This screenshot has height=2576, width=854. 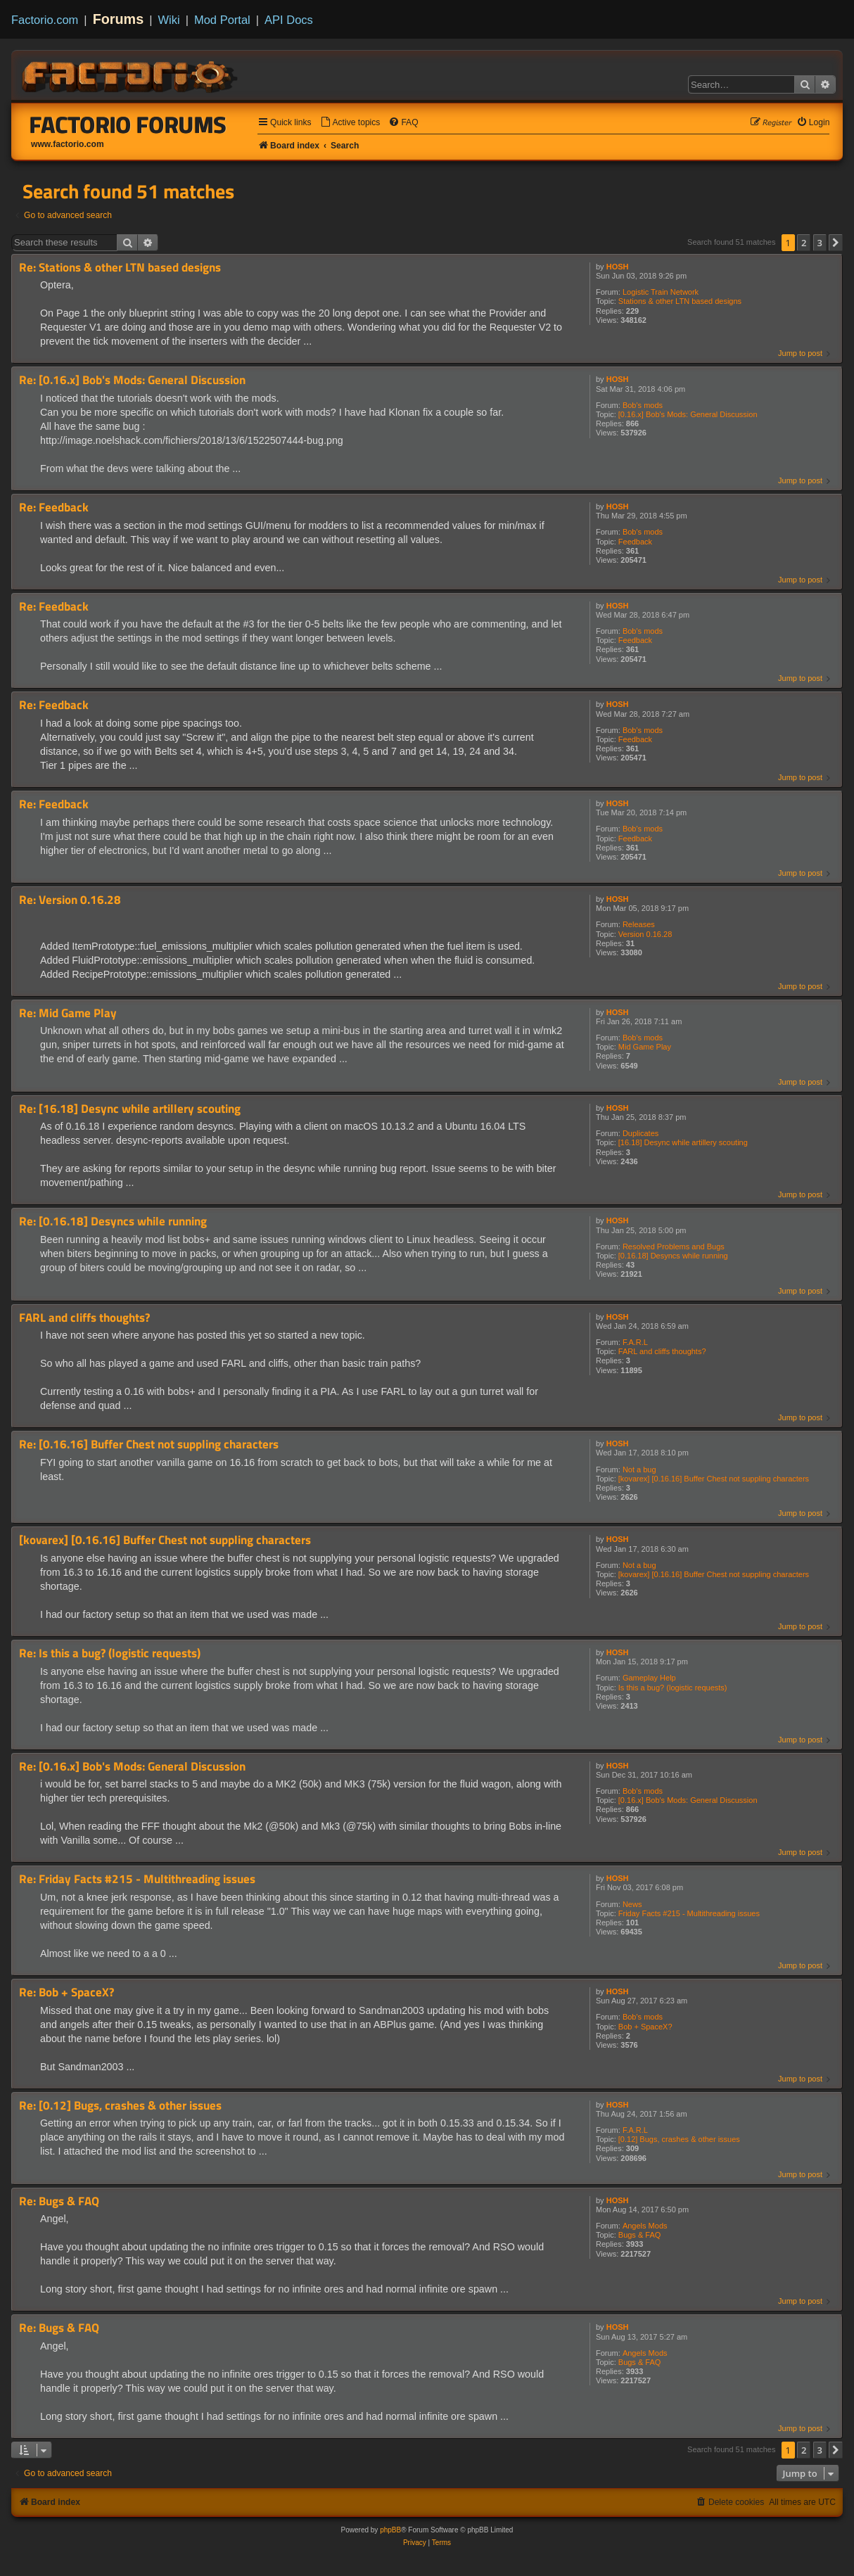 I want to click on Bob's mods, so click(x=643, y=405).